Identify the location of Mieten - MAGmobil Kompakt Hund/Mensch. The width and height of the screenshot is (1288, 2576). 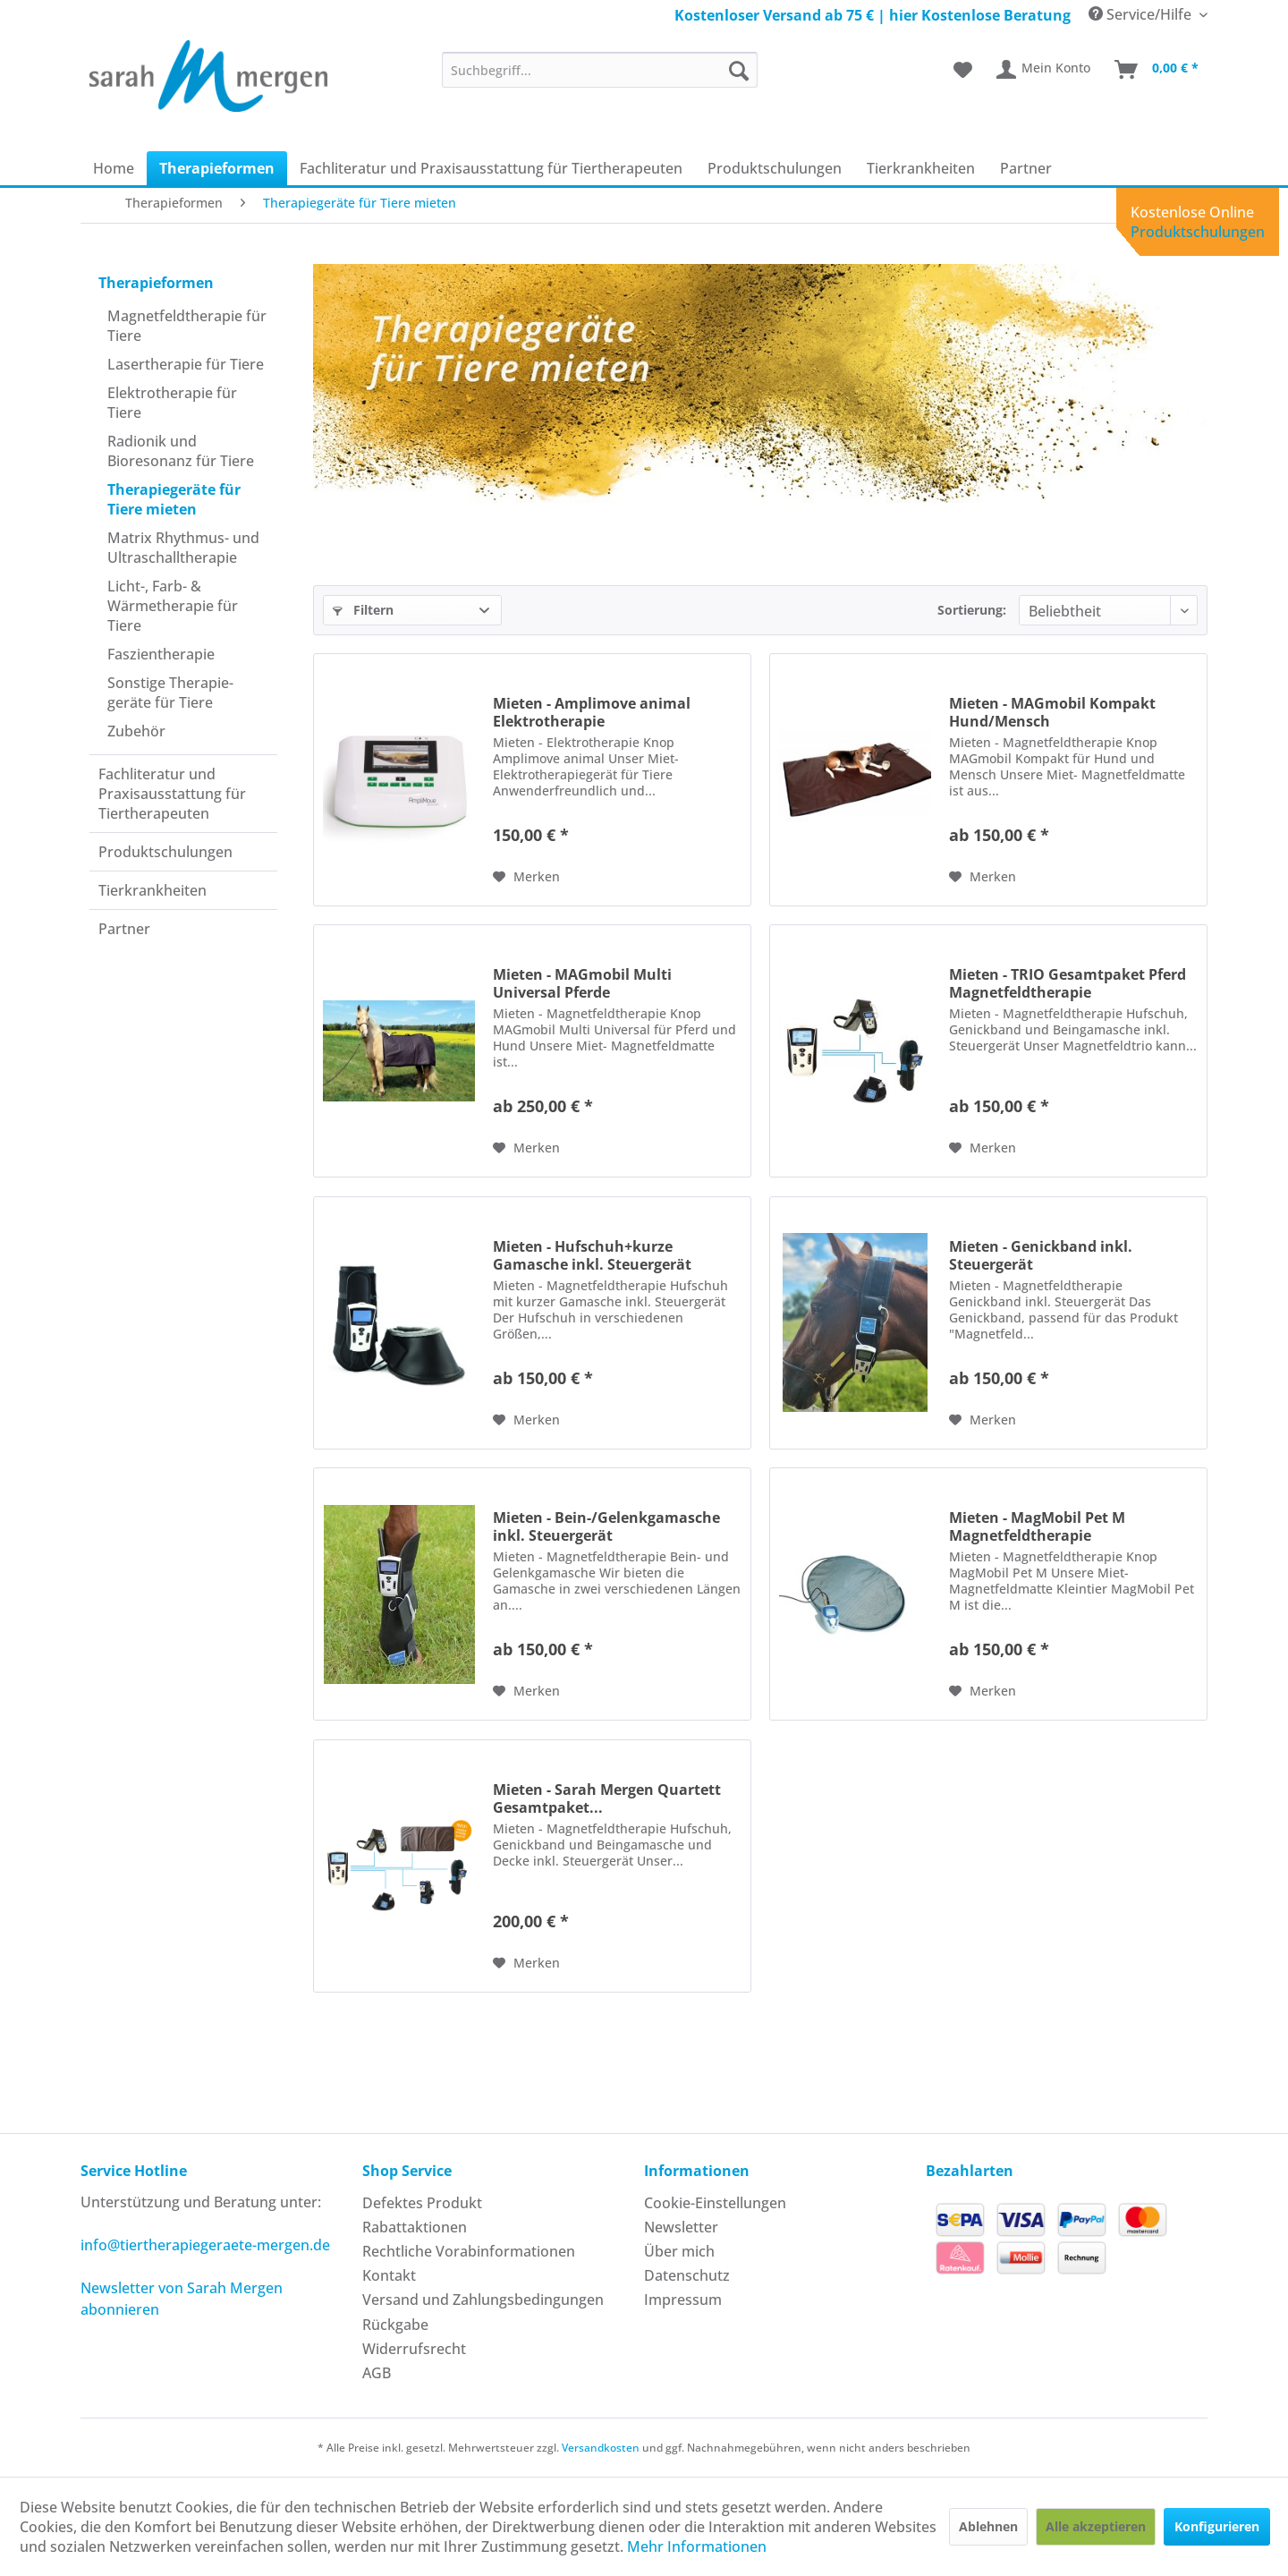
(1052, 712).